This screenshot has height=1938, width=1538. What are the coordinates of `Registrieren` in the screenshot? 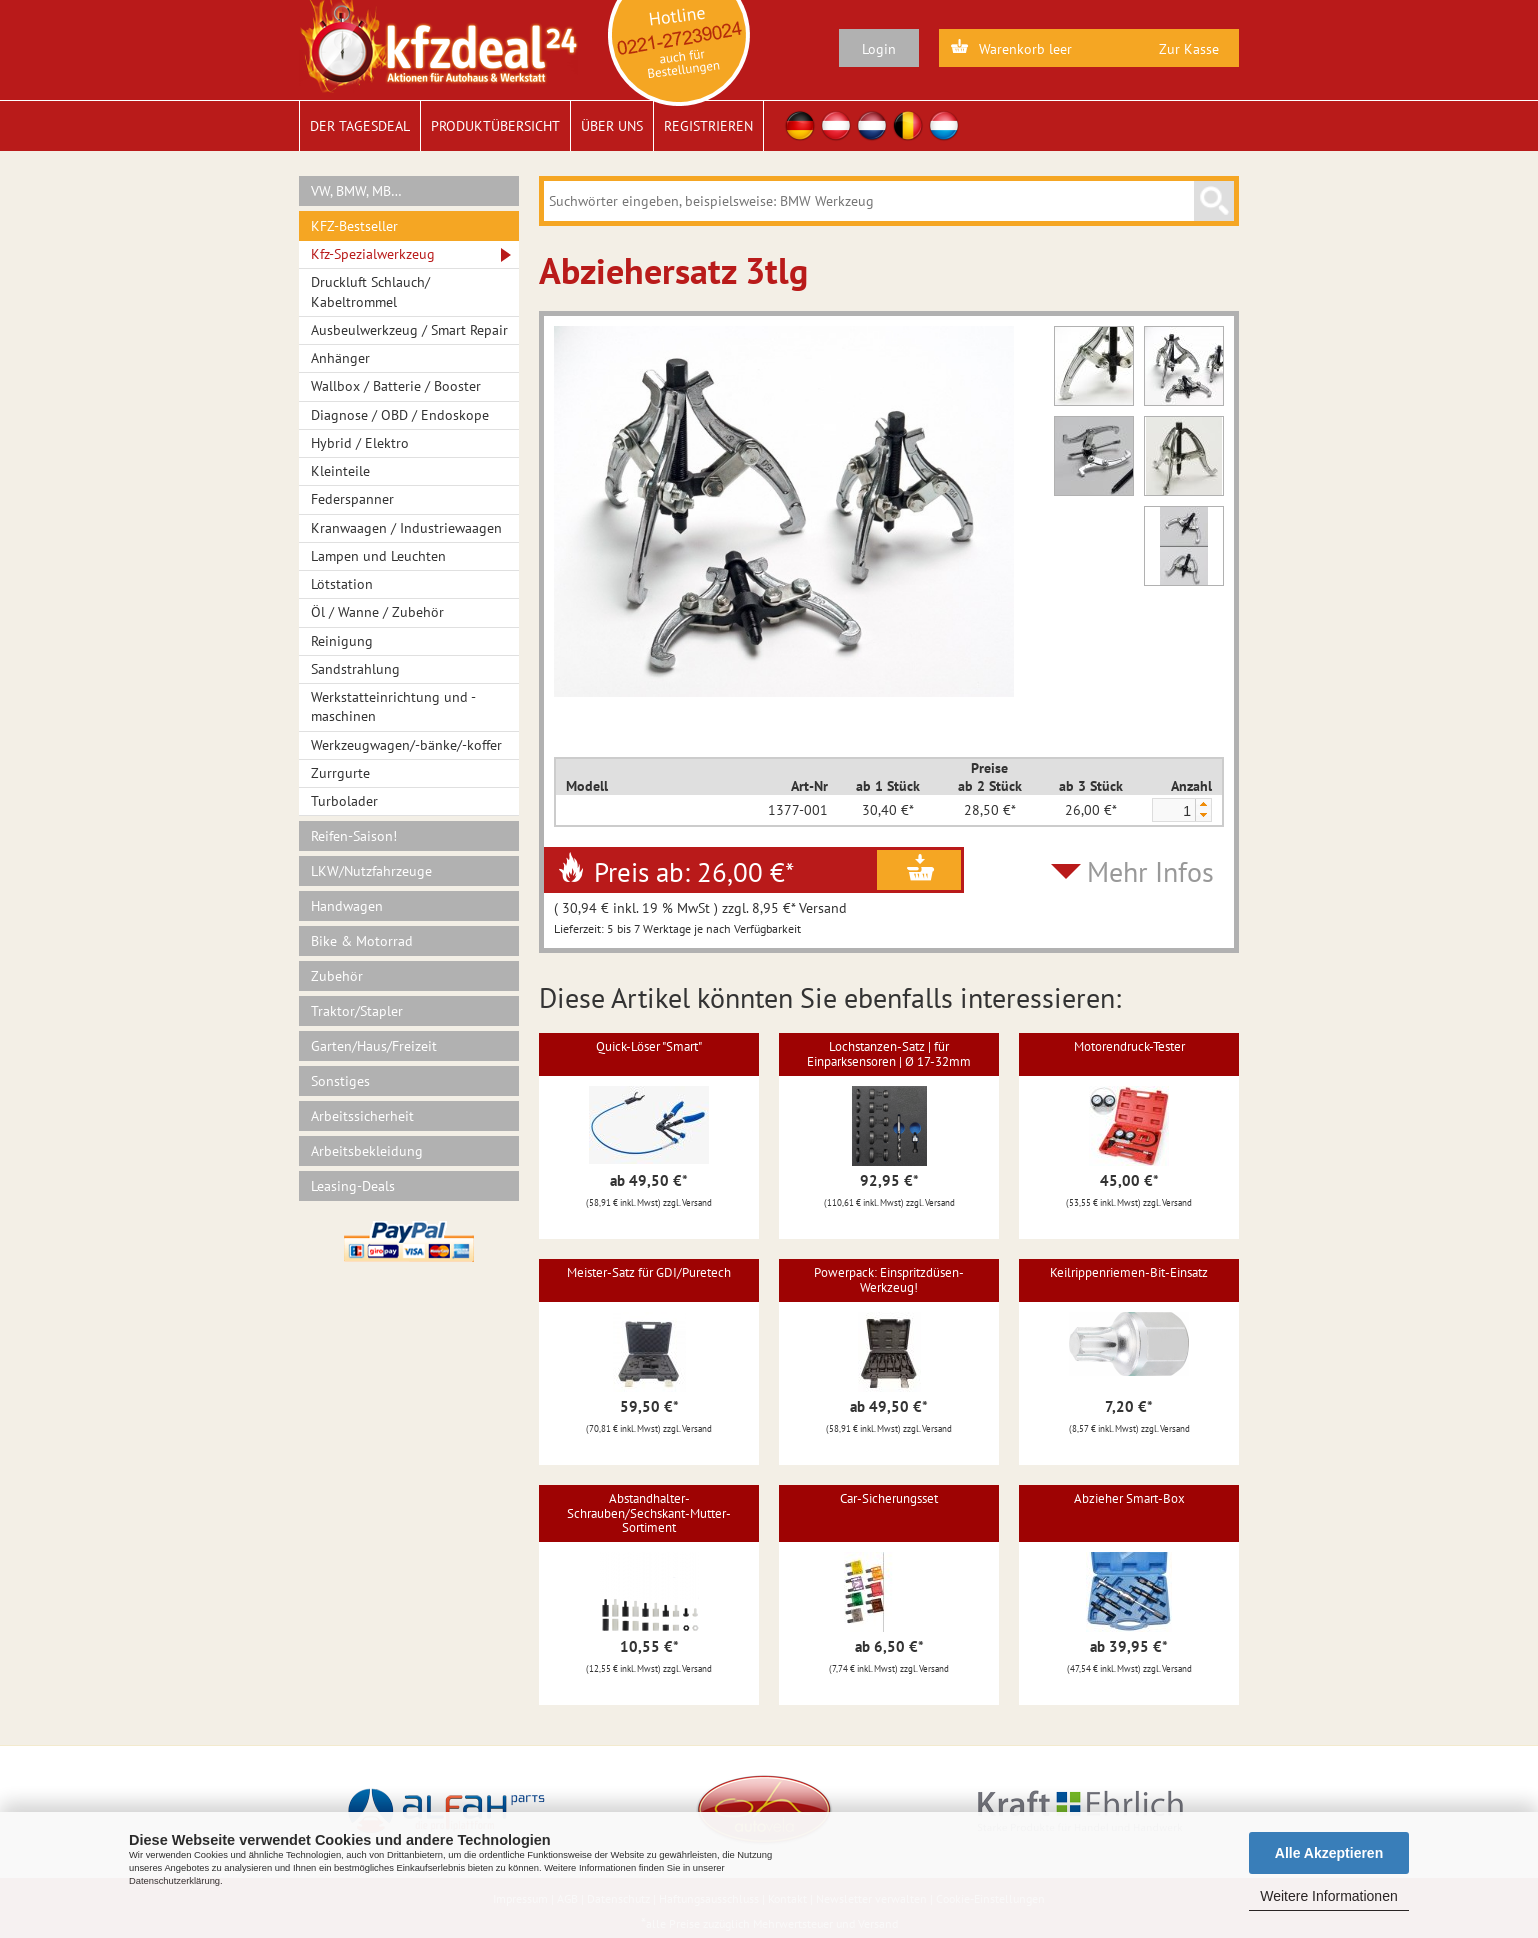 It's located at (708, 126).